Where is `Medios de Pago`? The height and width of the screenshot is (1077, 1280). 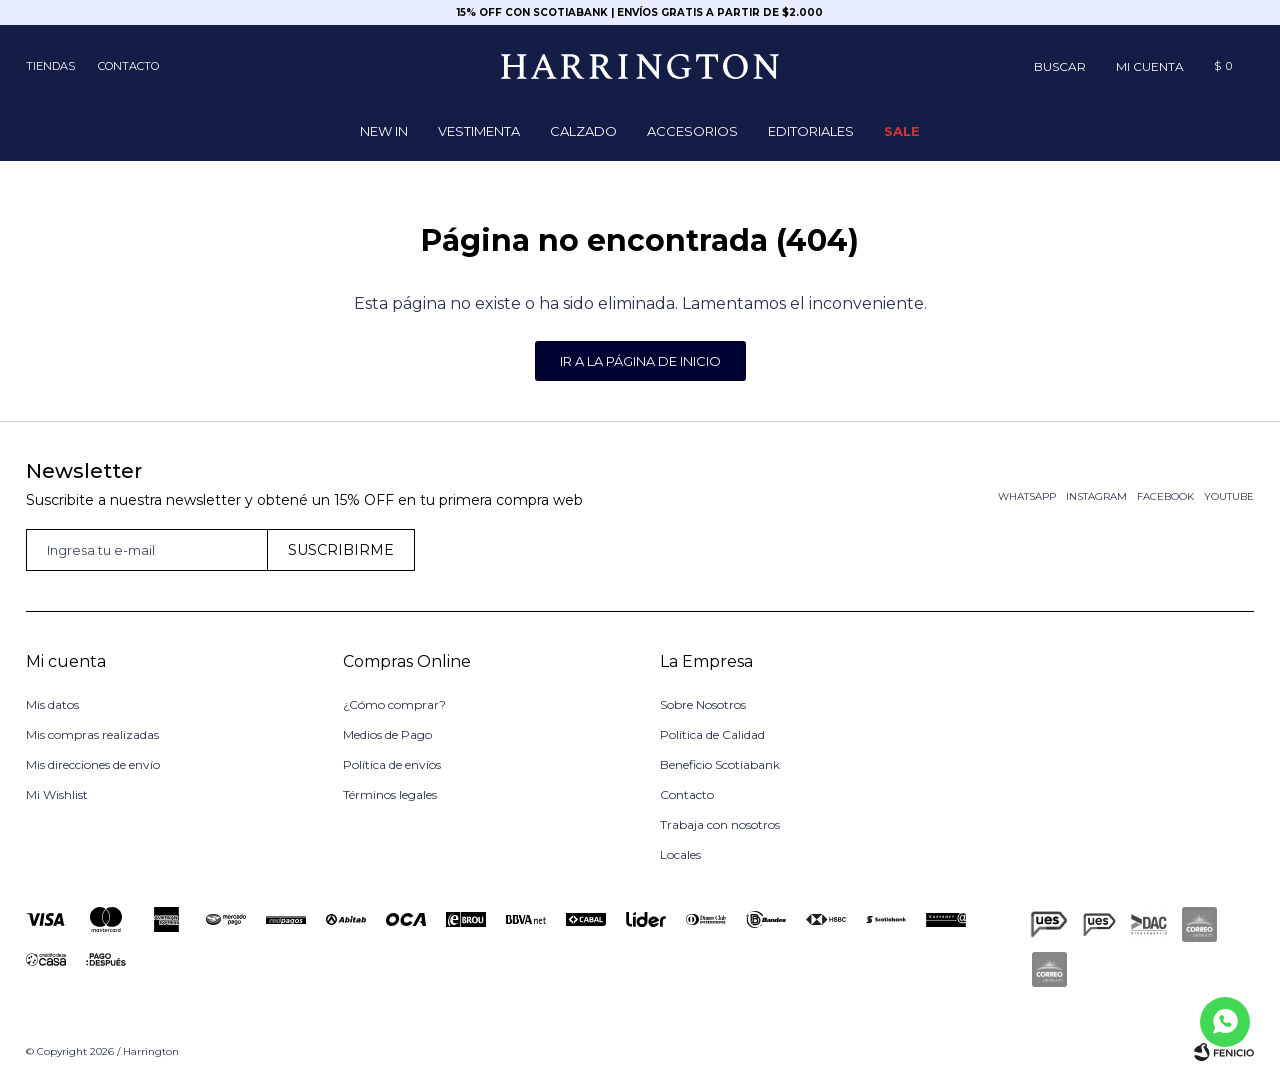
Medios de Pago is located at coordinates (387, 734).